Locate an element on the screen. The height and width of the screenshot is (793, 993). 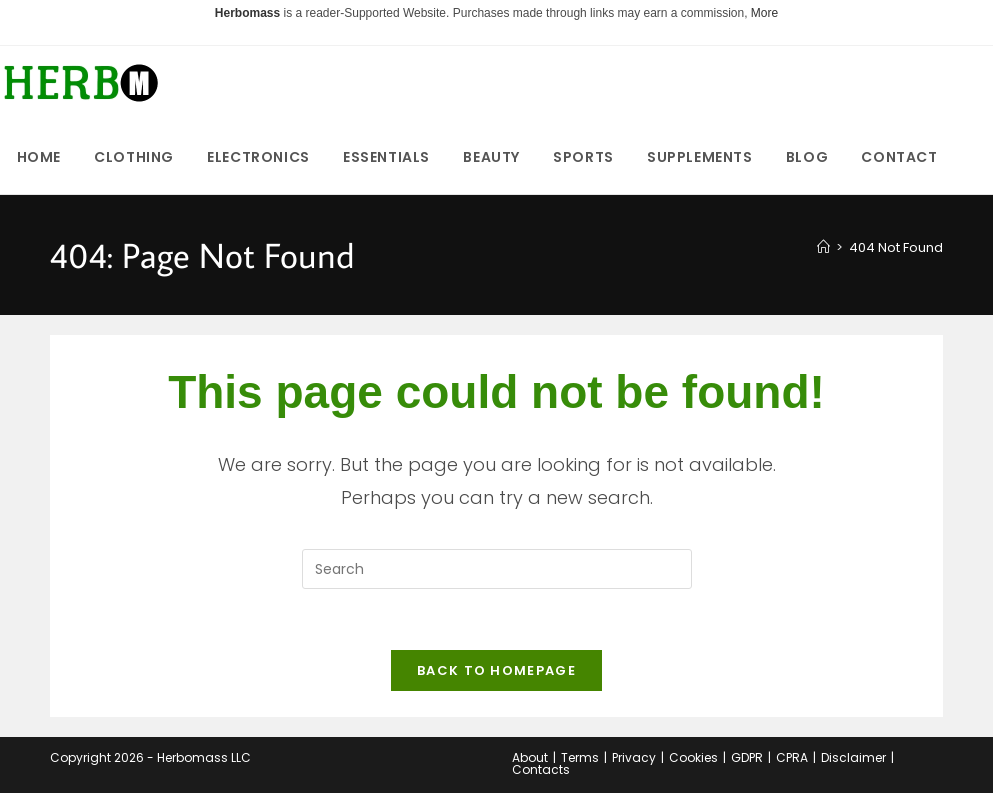
[Home] is located at coordinates (823, 247).